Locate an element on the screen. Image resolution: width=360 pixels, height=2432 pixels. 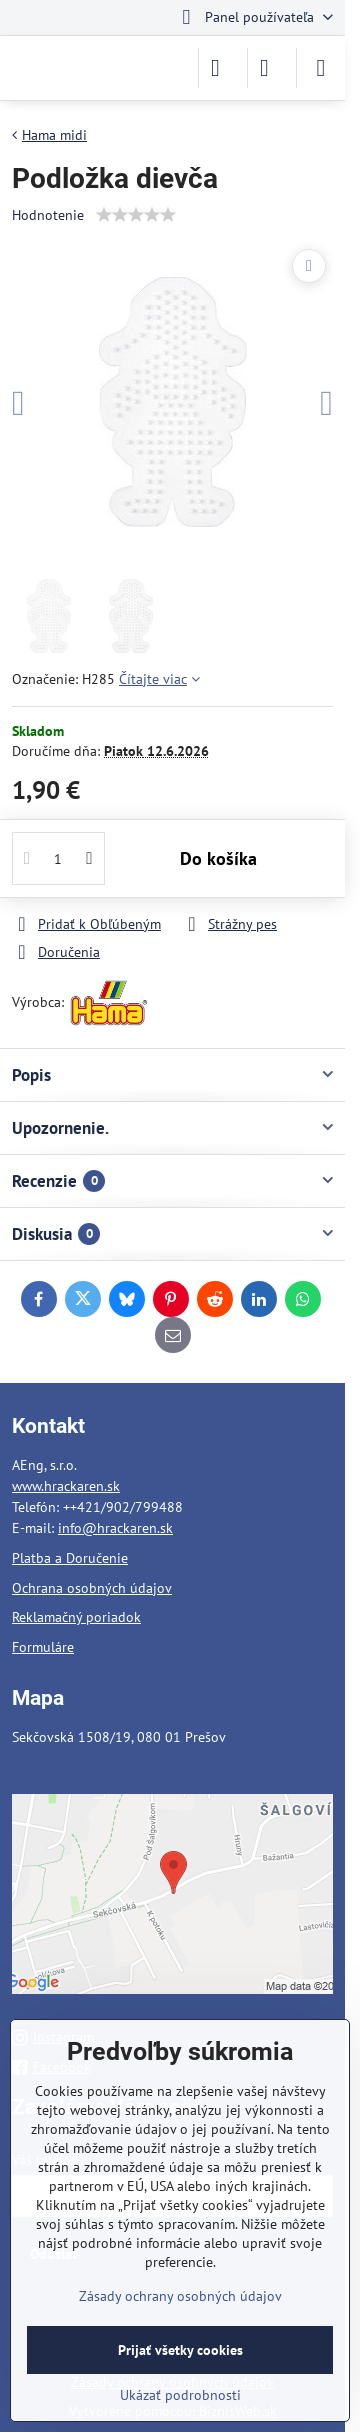
[slider] is located at coordinates (136, 215).